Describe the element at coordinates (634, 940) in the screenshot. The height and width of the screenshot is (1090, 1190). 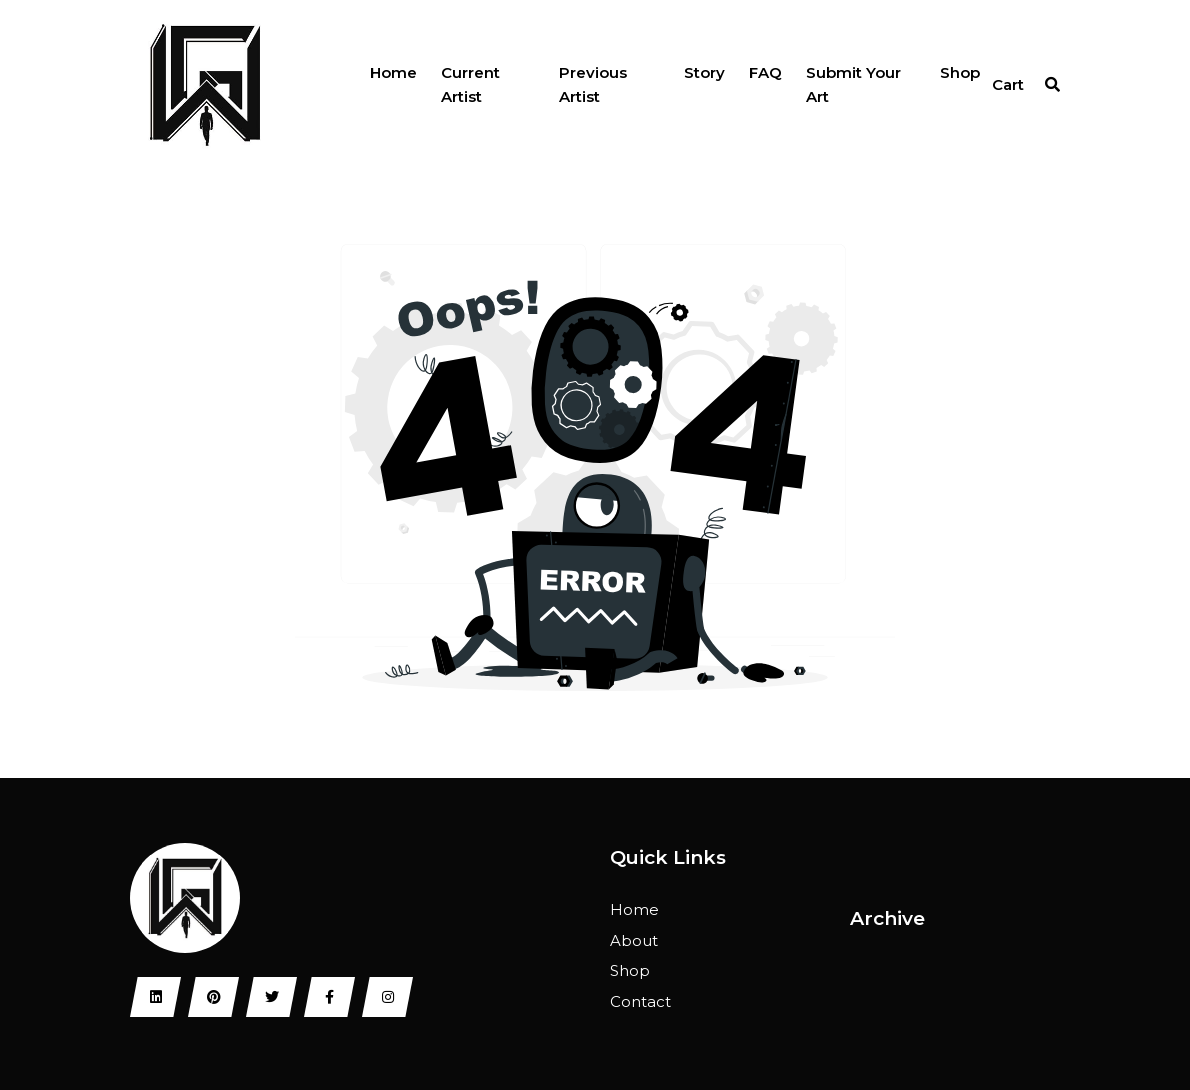
I see `About` at that location.